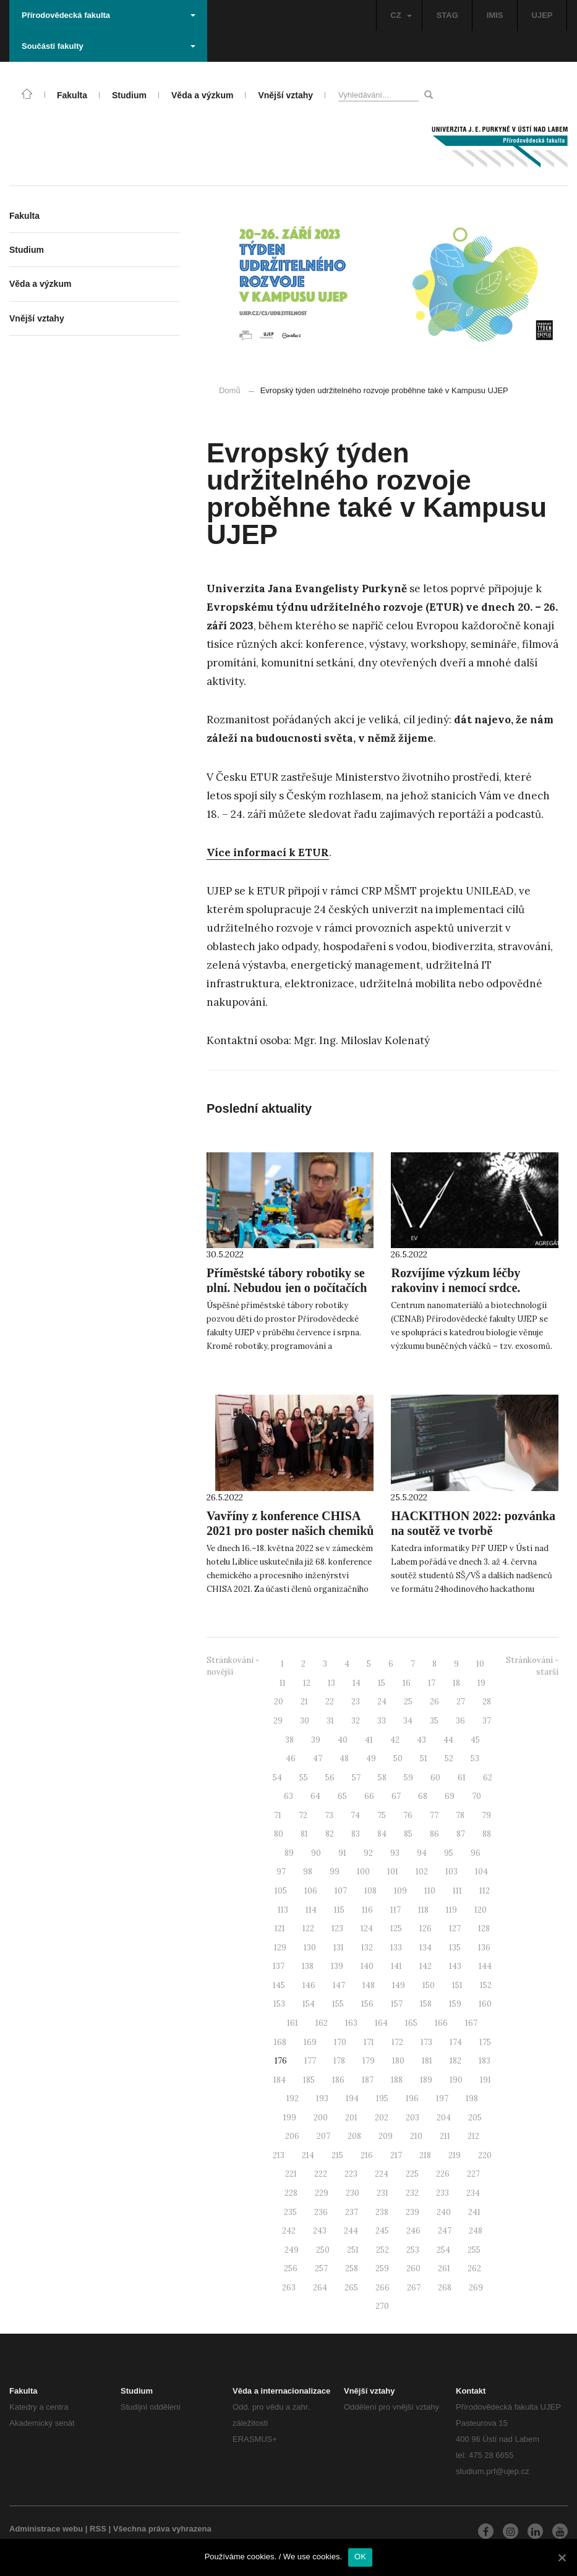  What do you see at coordinates (457, 1985) in the screenshot?
I see `151` at bounding box center [457, 1985].